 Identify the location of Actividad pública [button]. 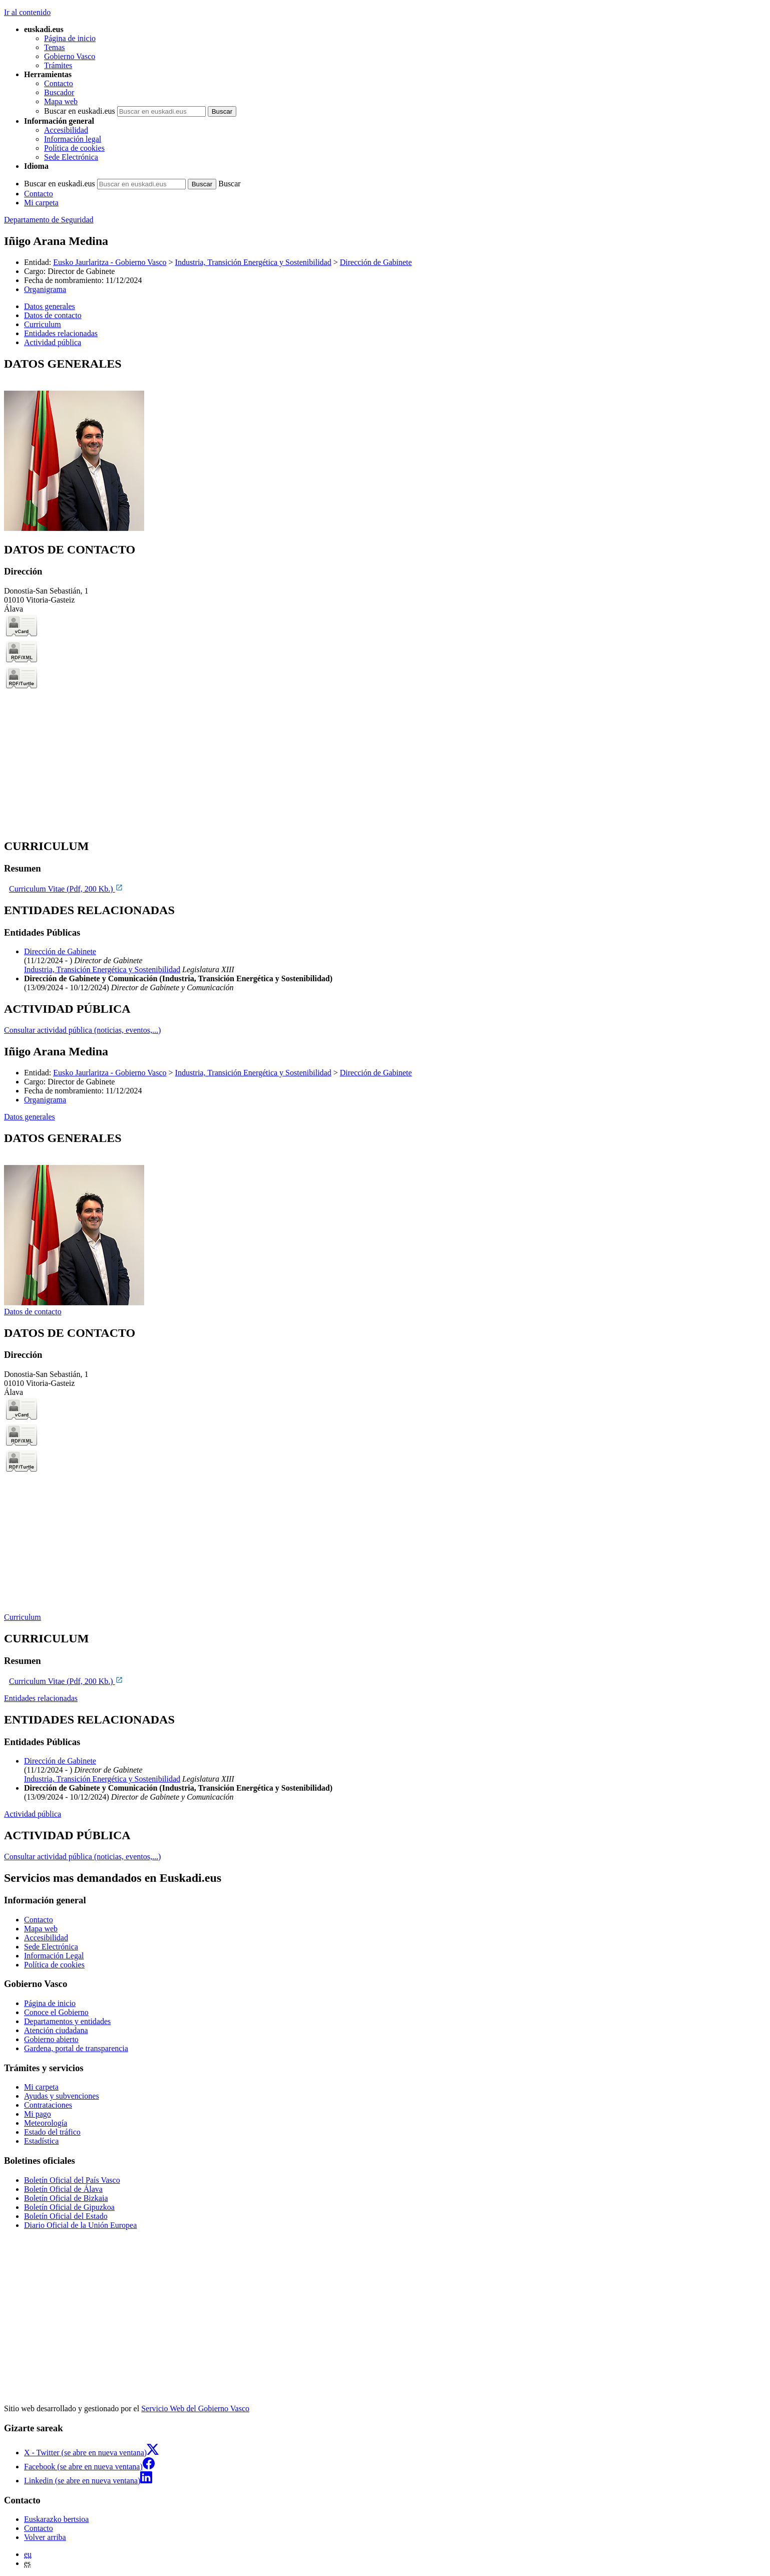
(52, 342).